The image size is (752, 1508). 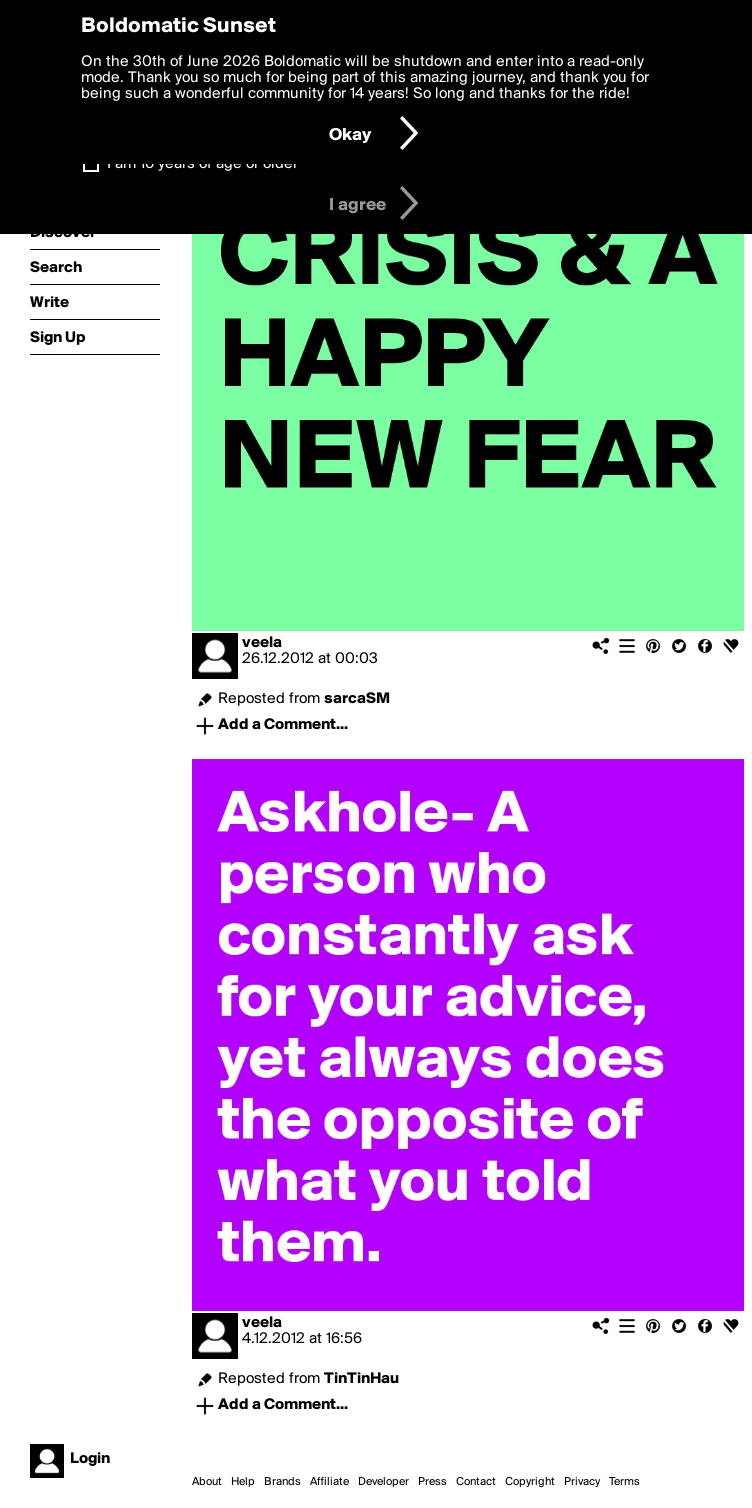 What do you see at coordinates (530, 1482) in the screenshot?
I see `Copyright` at bounding box center [530, 1482].